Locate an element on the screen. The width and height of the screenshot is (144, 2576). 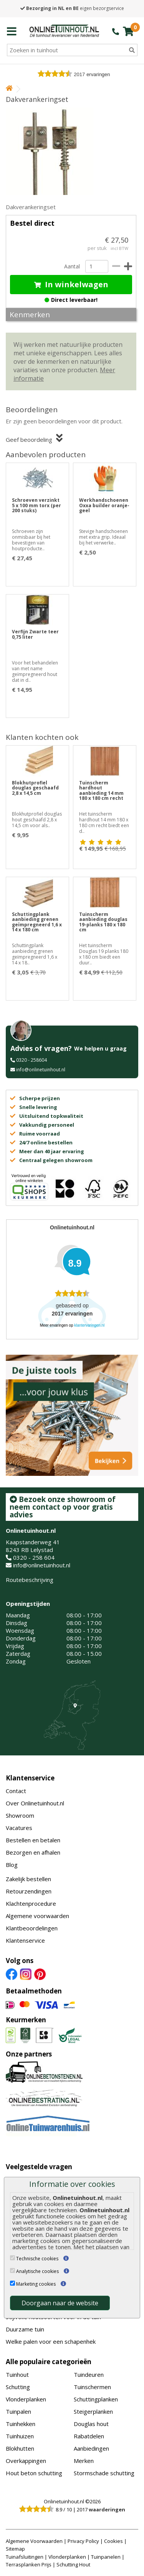
[Marketing cookies] is located at coordinates (12, 2283).